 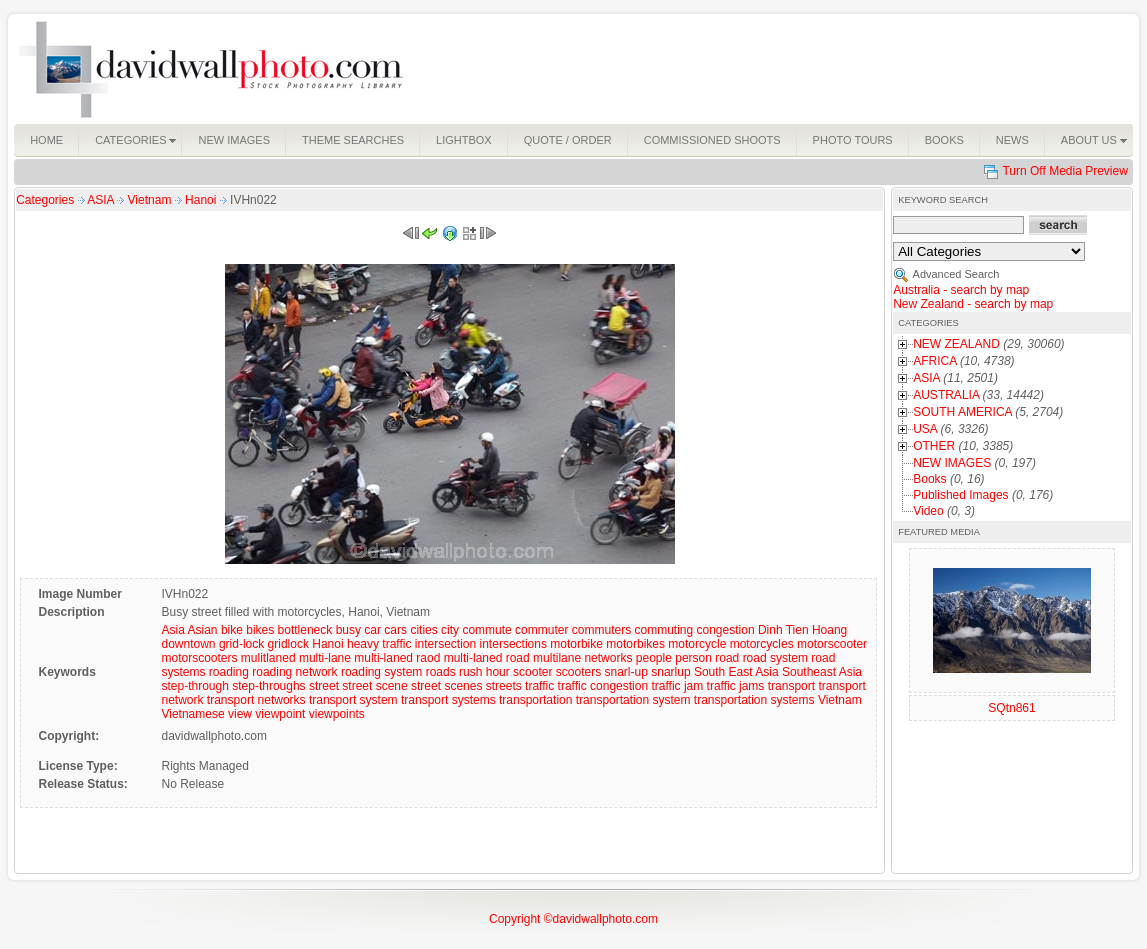 I want to click on ASIA, so click(x=102, y=200).